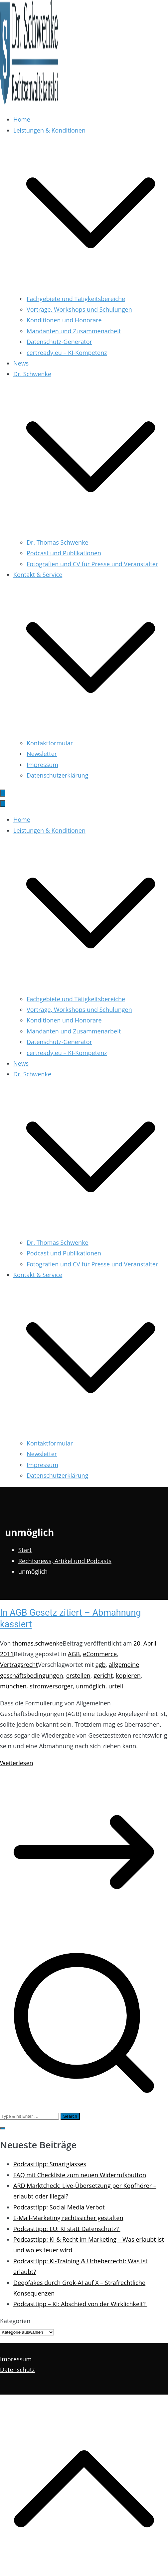 The width and height of the screenshot is (168, 2576). Describe the element at coordinates (37, 1643) in the screenshot. I see `thomas.schwenke` at that location.